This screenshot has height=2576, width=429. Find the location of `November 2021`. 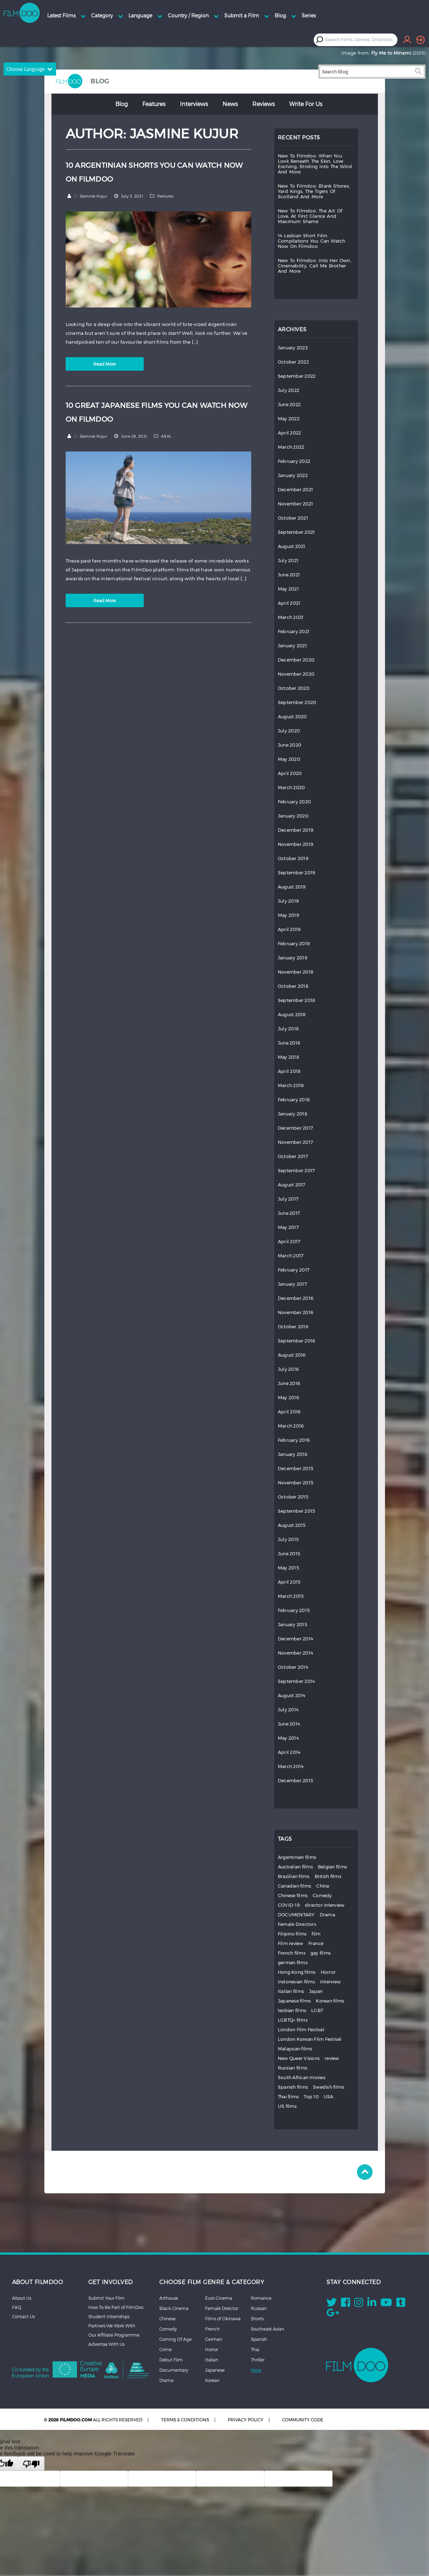

November 2021 is located at coordinates (295, 503).